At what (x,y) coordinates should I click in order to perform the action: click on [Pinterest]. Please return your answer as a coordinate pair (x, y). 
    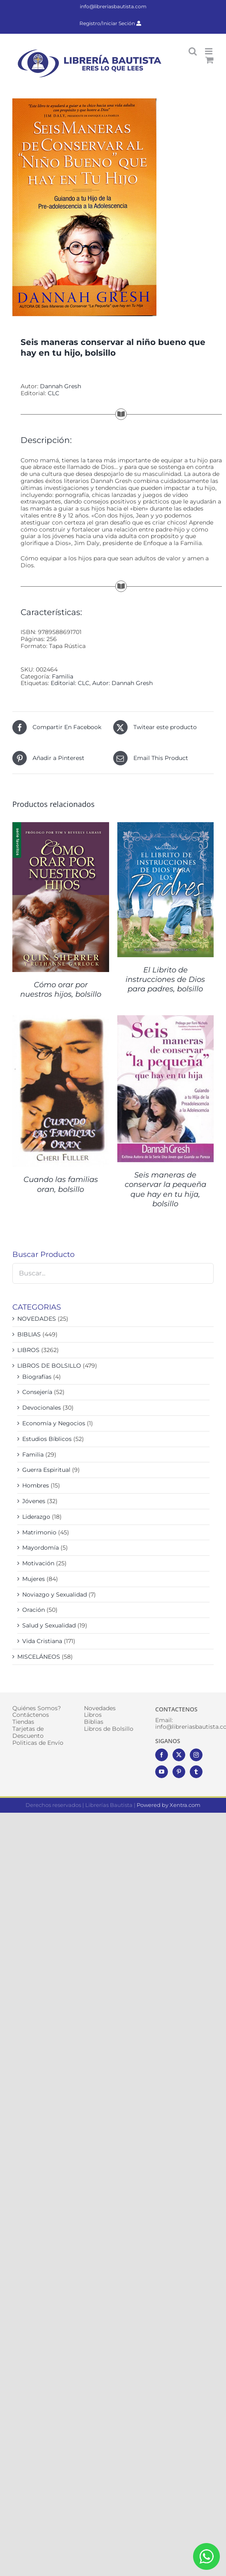
    Looking at the image, I should click on (178, 1771).